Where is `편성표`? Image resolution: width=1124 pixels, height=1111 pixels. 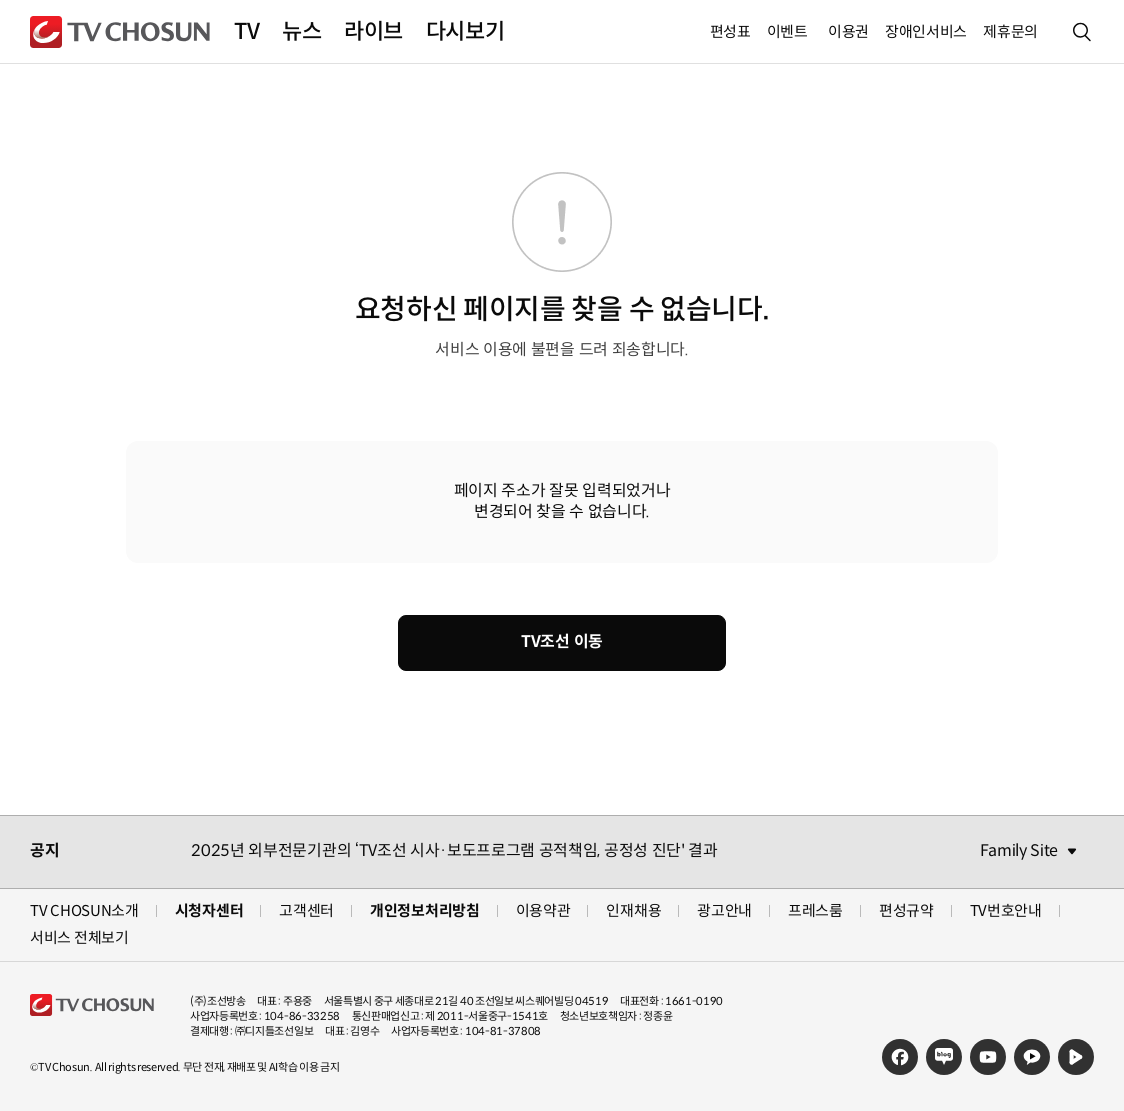 편성표 is located at coordinates (730, 31).